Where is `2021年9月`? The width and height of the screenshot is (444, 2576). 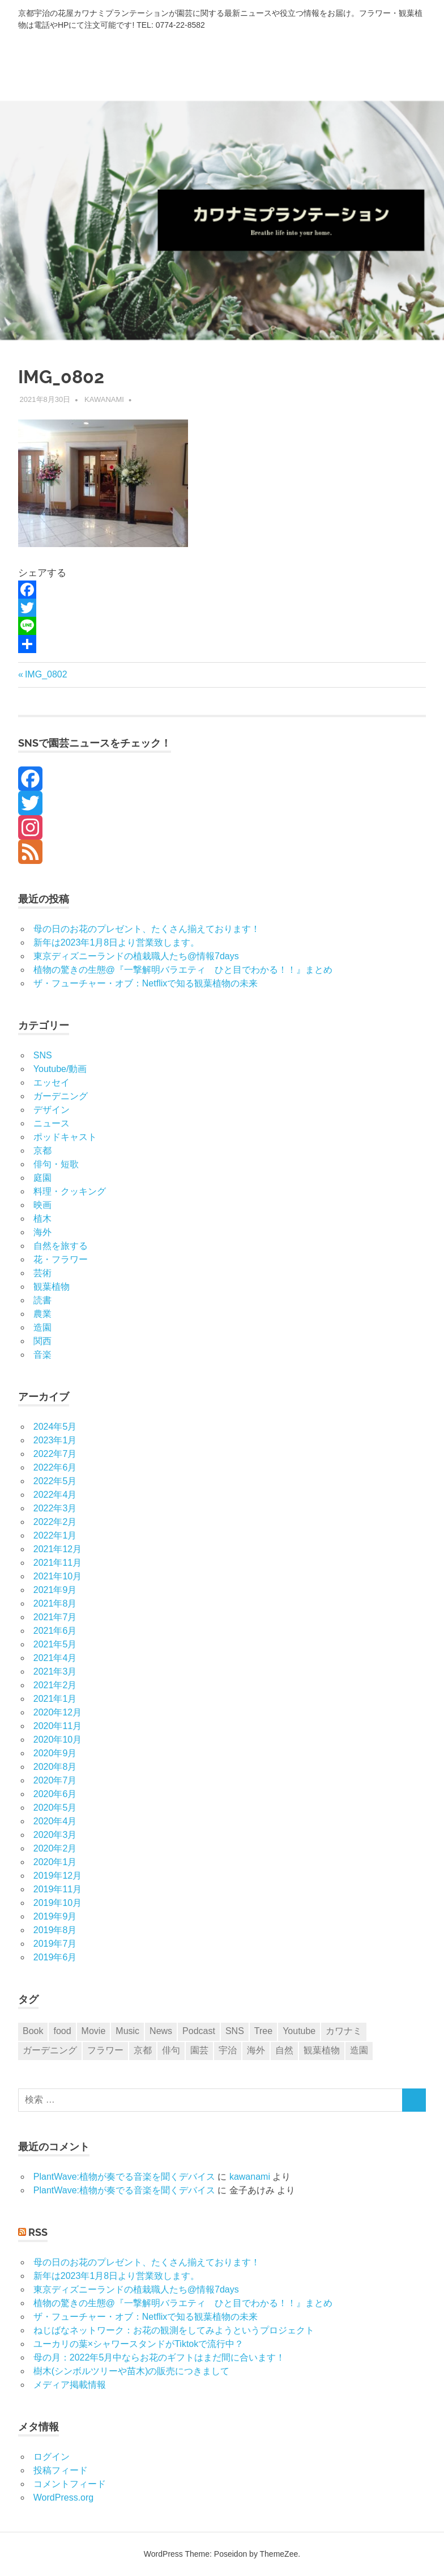
2021年9月 is located at coordinates (55, 1590).